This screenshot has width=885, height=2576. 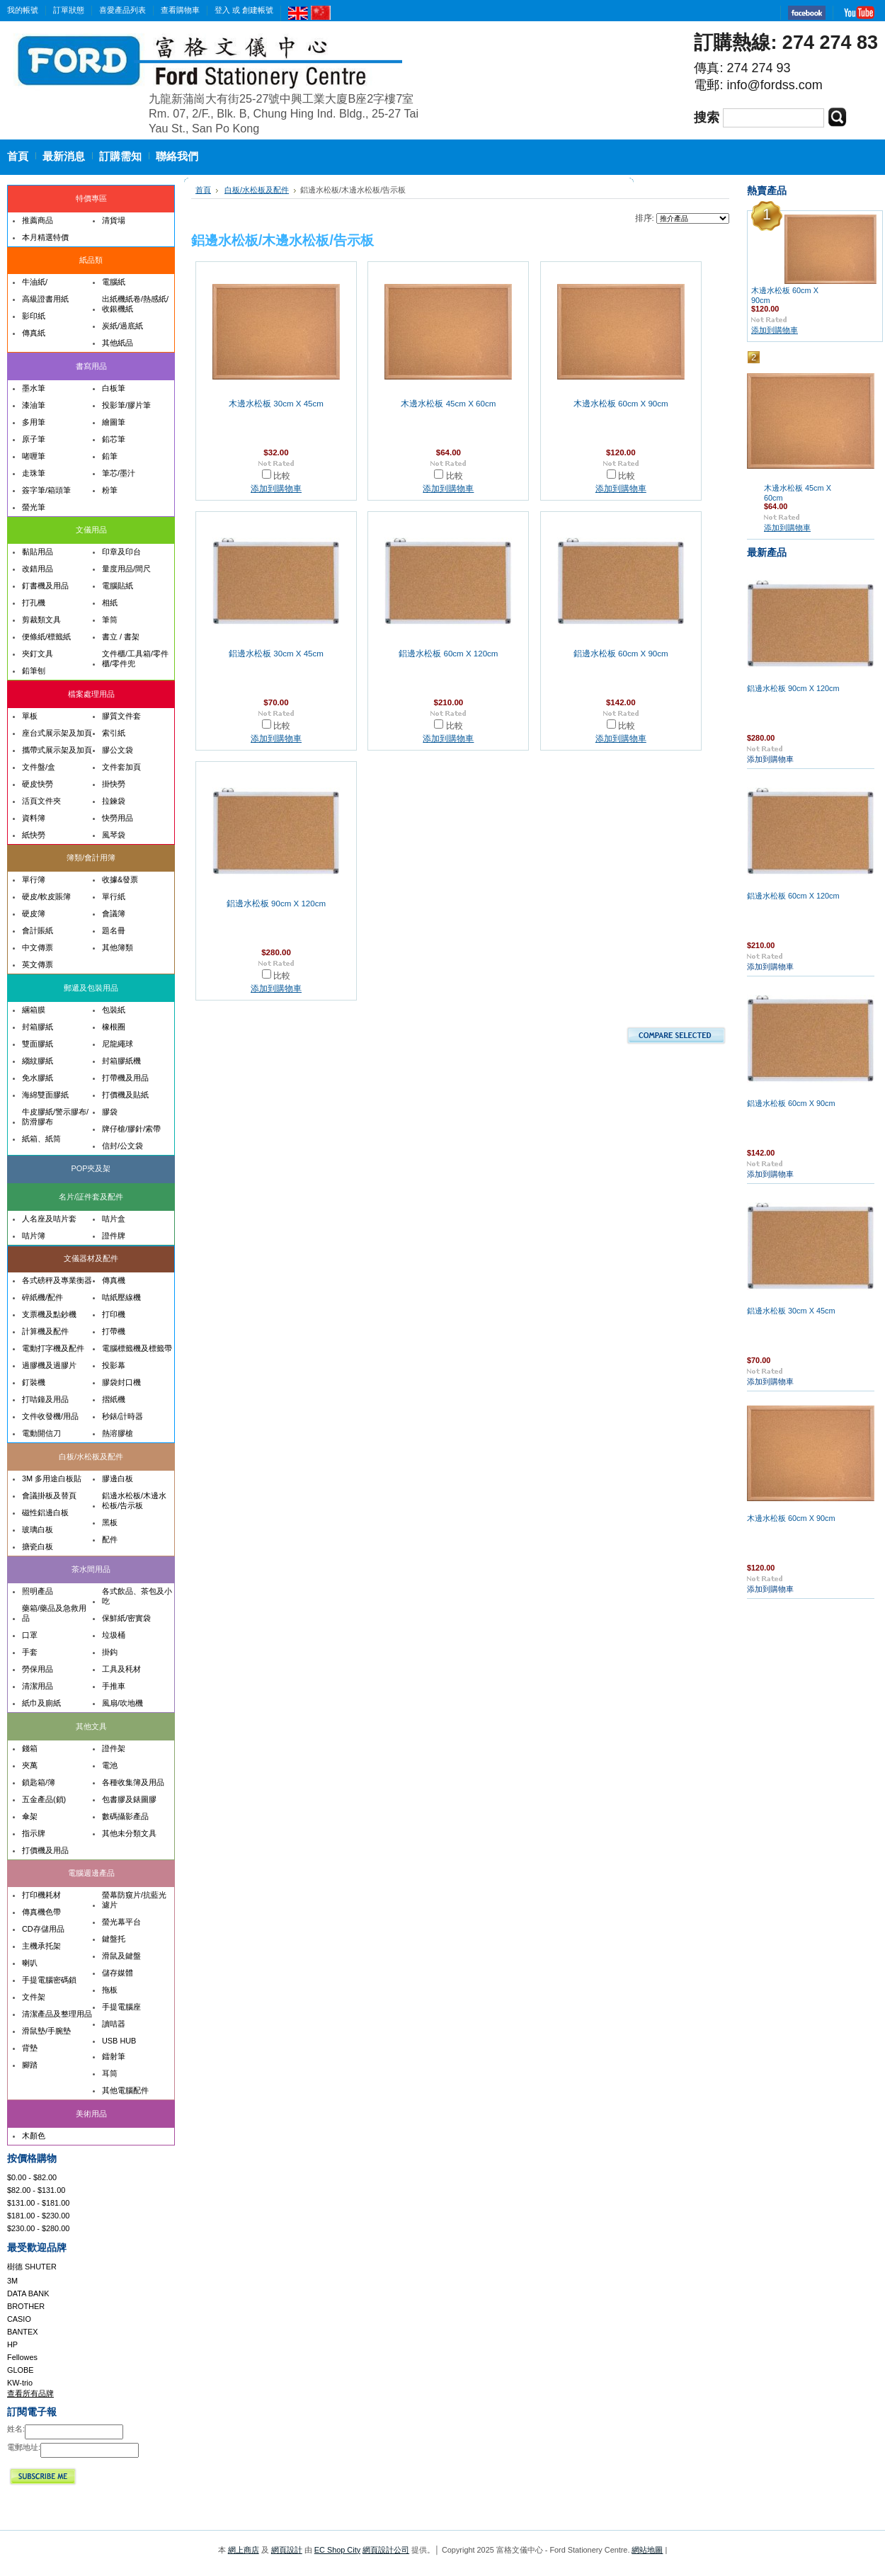 What do you see at coordinates (118, 473) in the screenshot?
I see `筆芯/墨汁` at bounding box center [118, 473].